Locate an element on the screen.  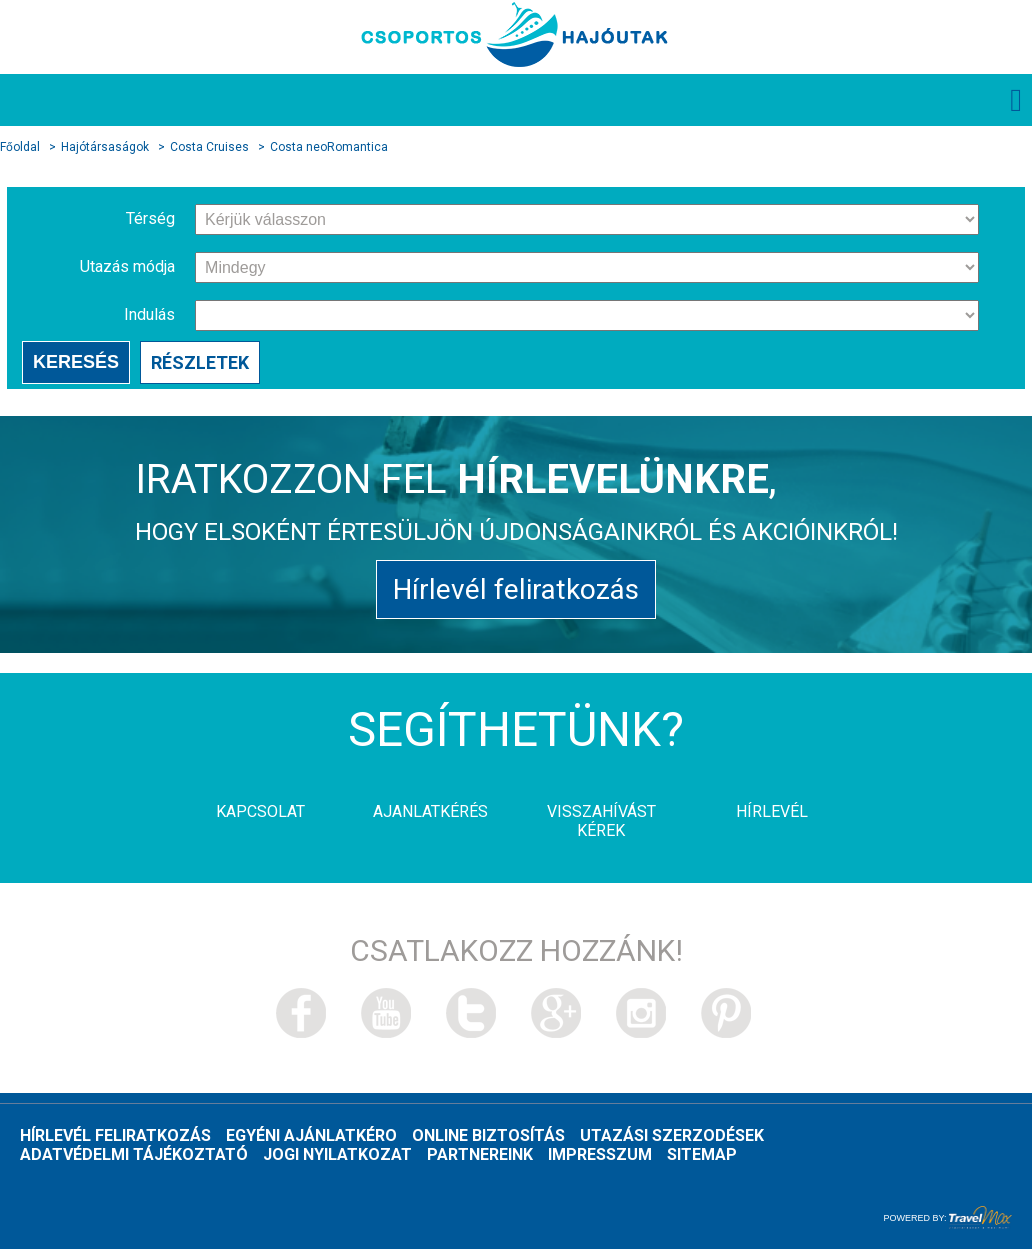
Partnereink is located at coordinates (480, 1154).